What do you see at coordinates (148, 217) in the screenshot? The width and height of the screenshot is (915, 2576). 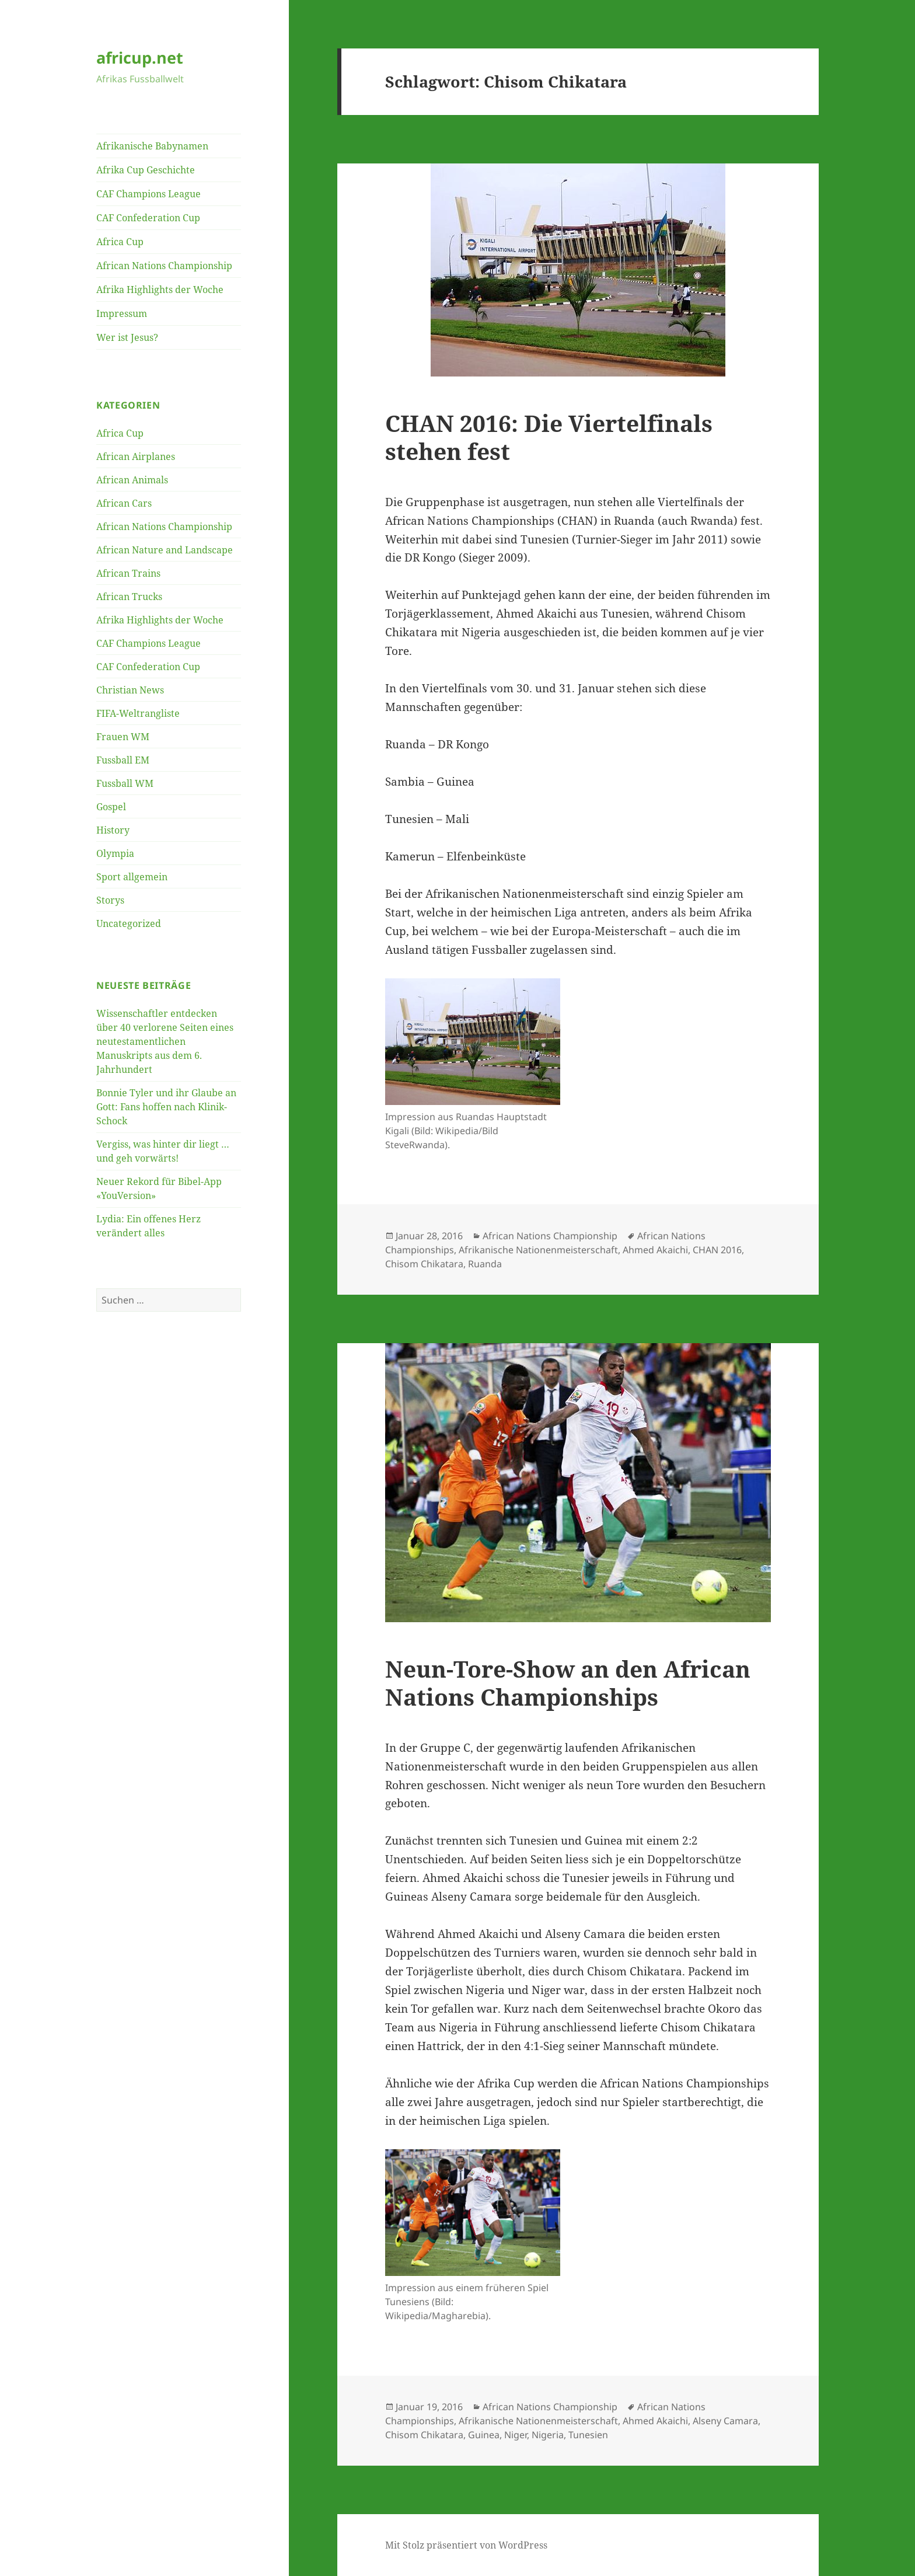 I see `CAF Confederation Cup` at bounding box center [148, 217].